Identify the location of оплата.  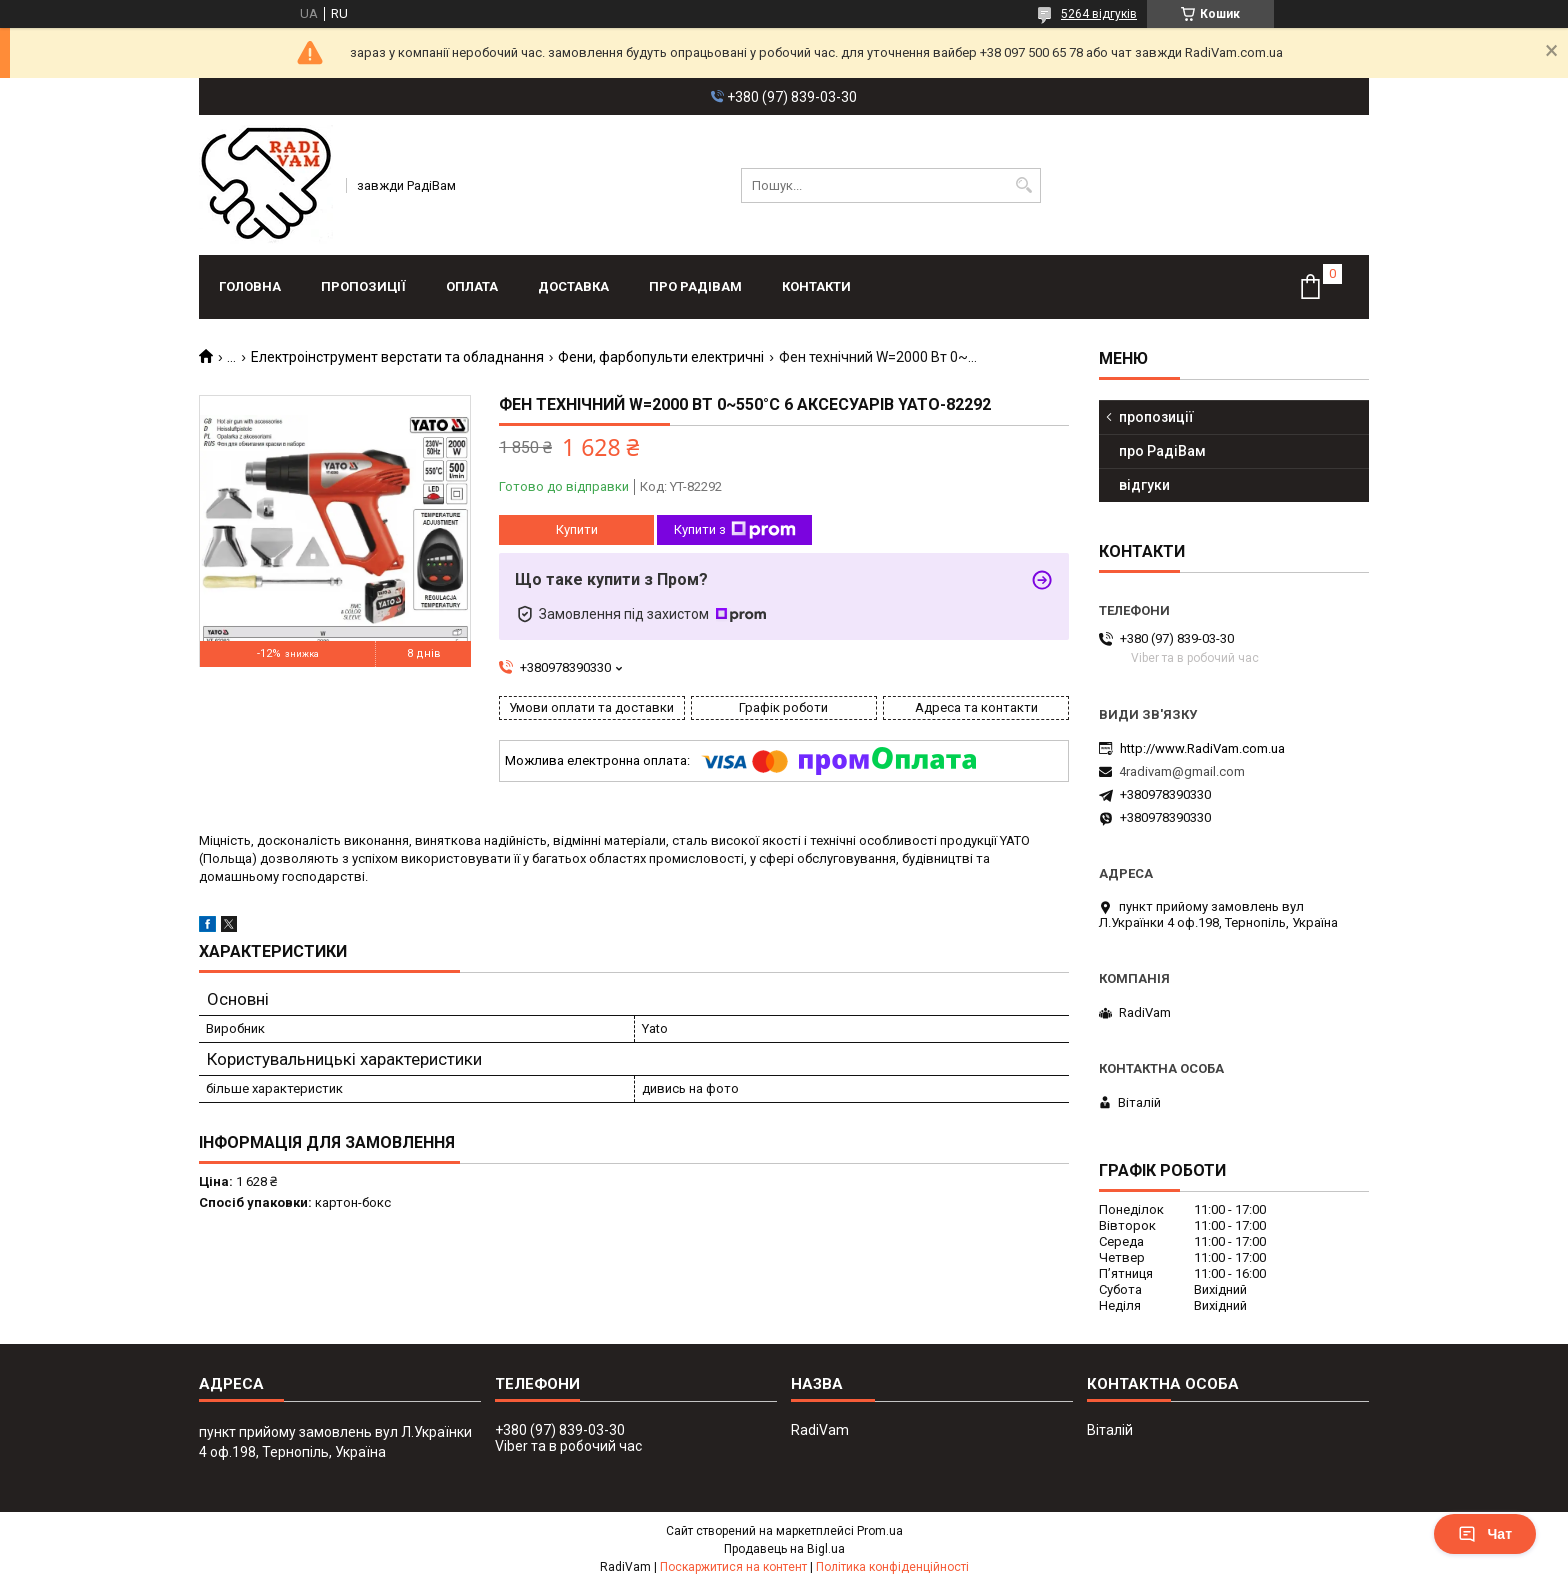
(472, 286).